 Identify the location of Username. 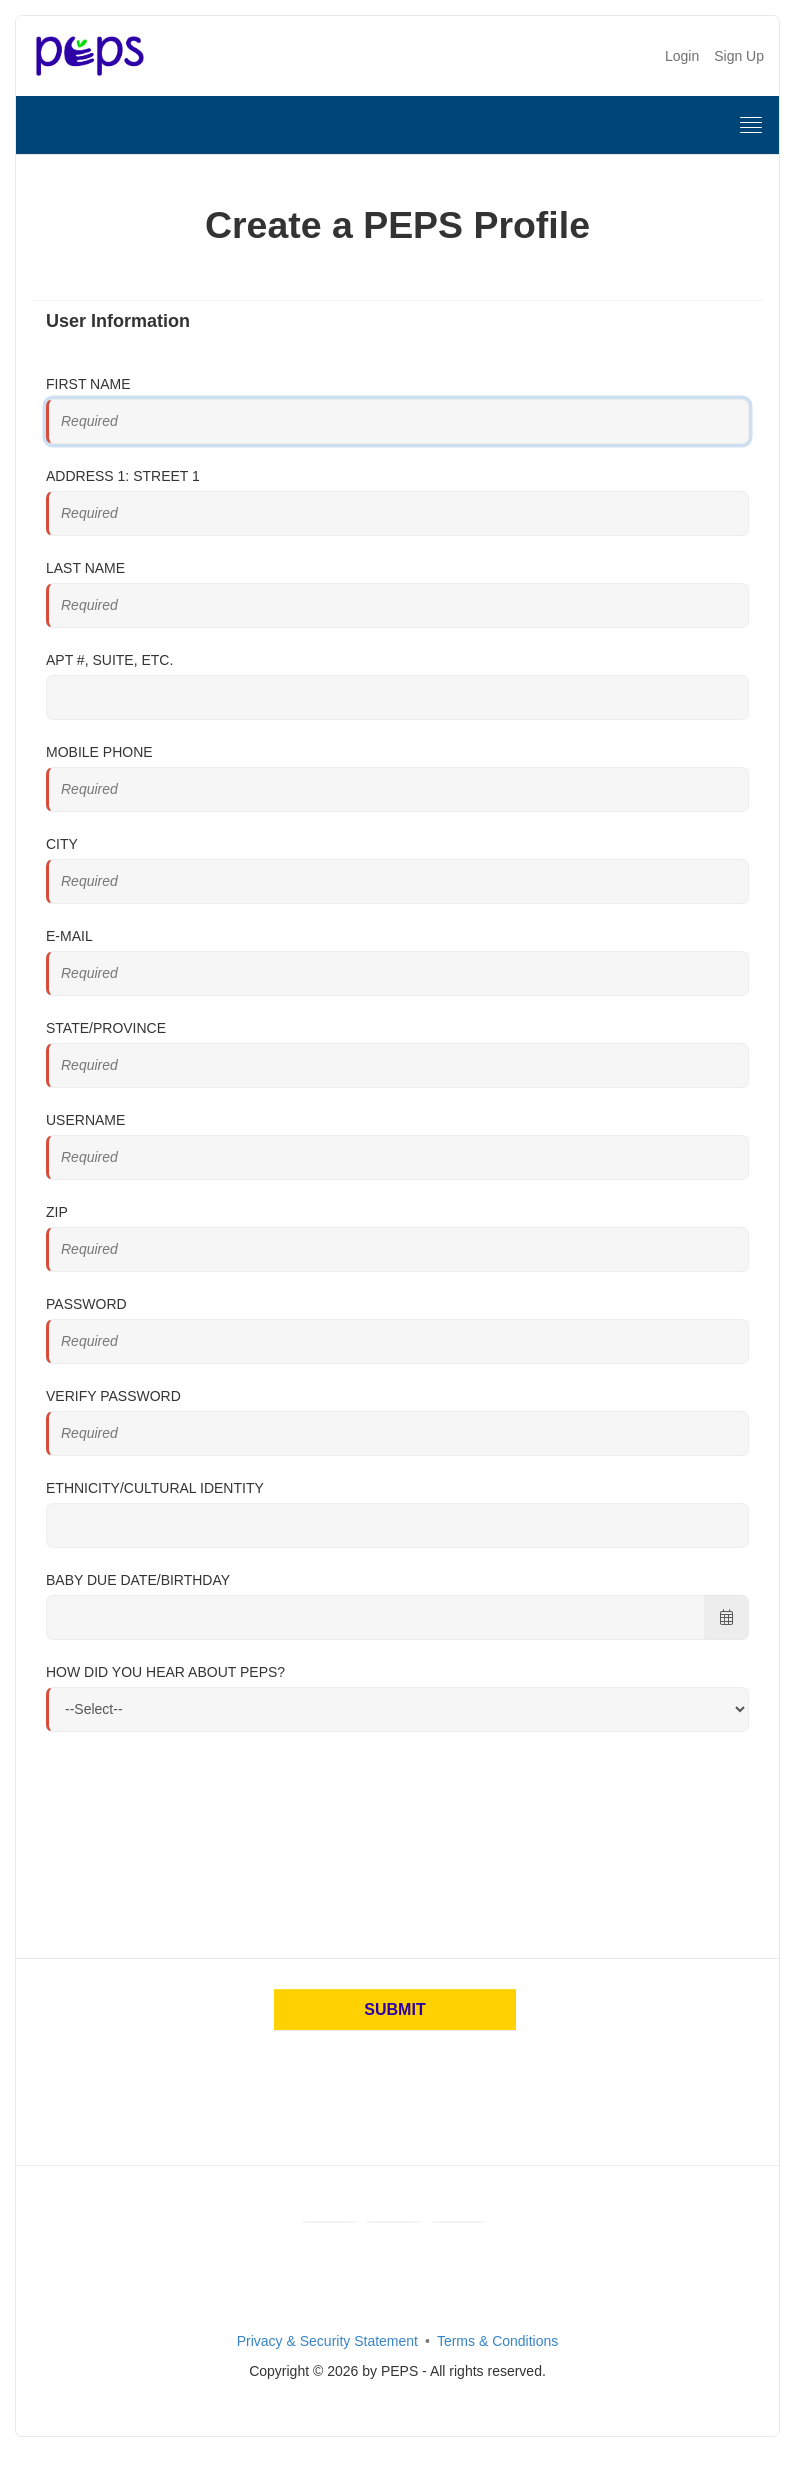
(85, 1120).